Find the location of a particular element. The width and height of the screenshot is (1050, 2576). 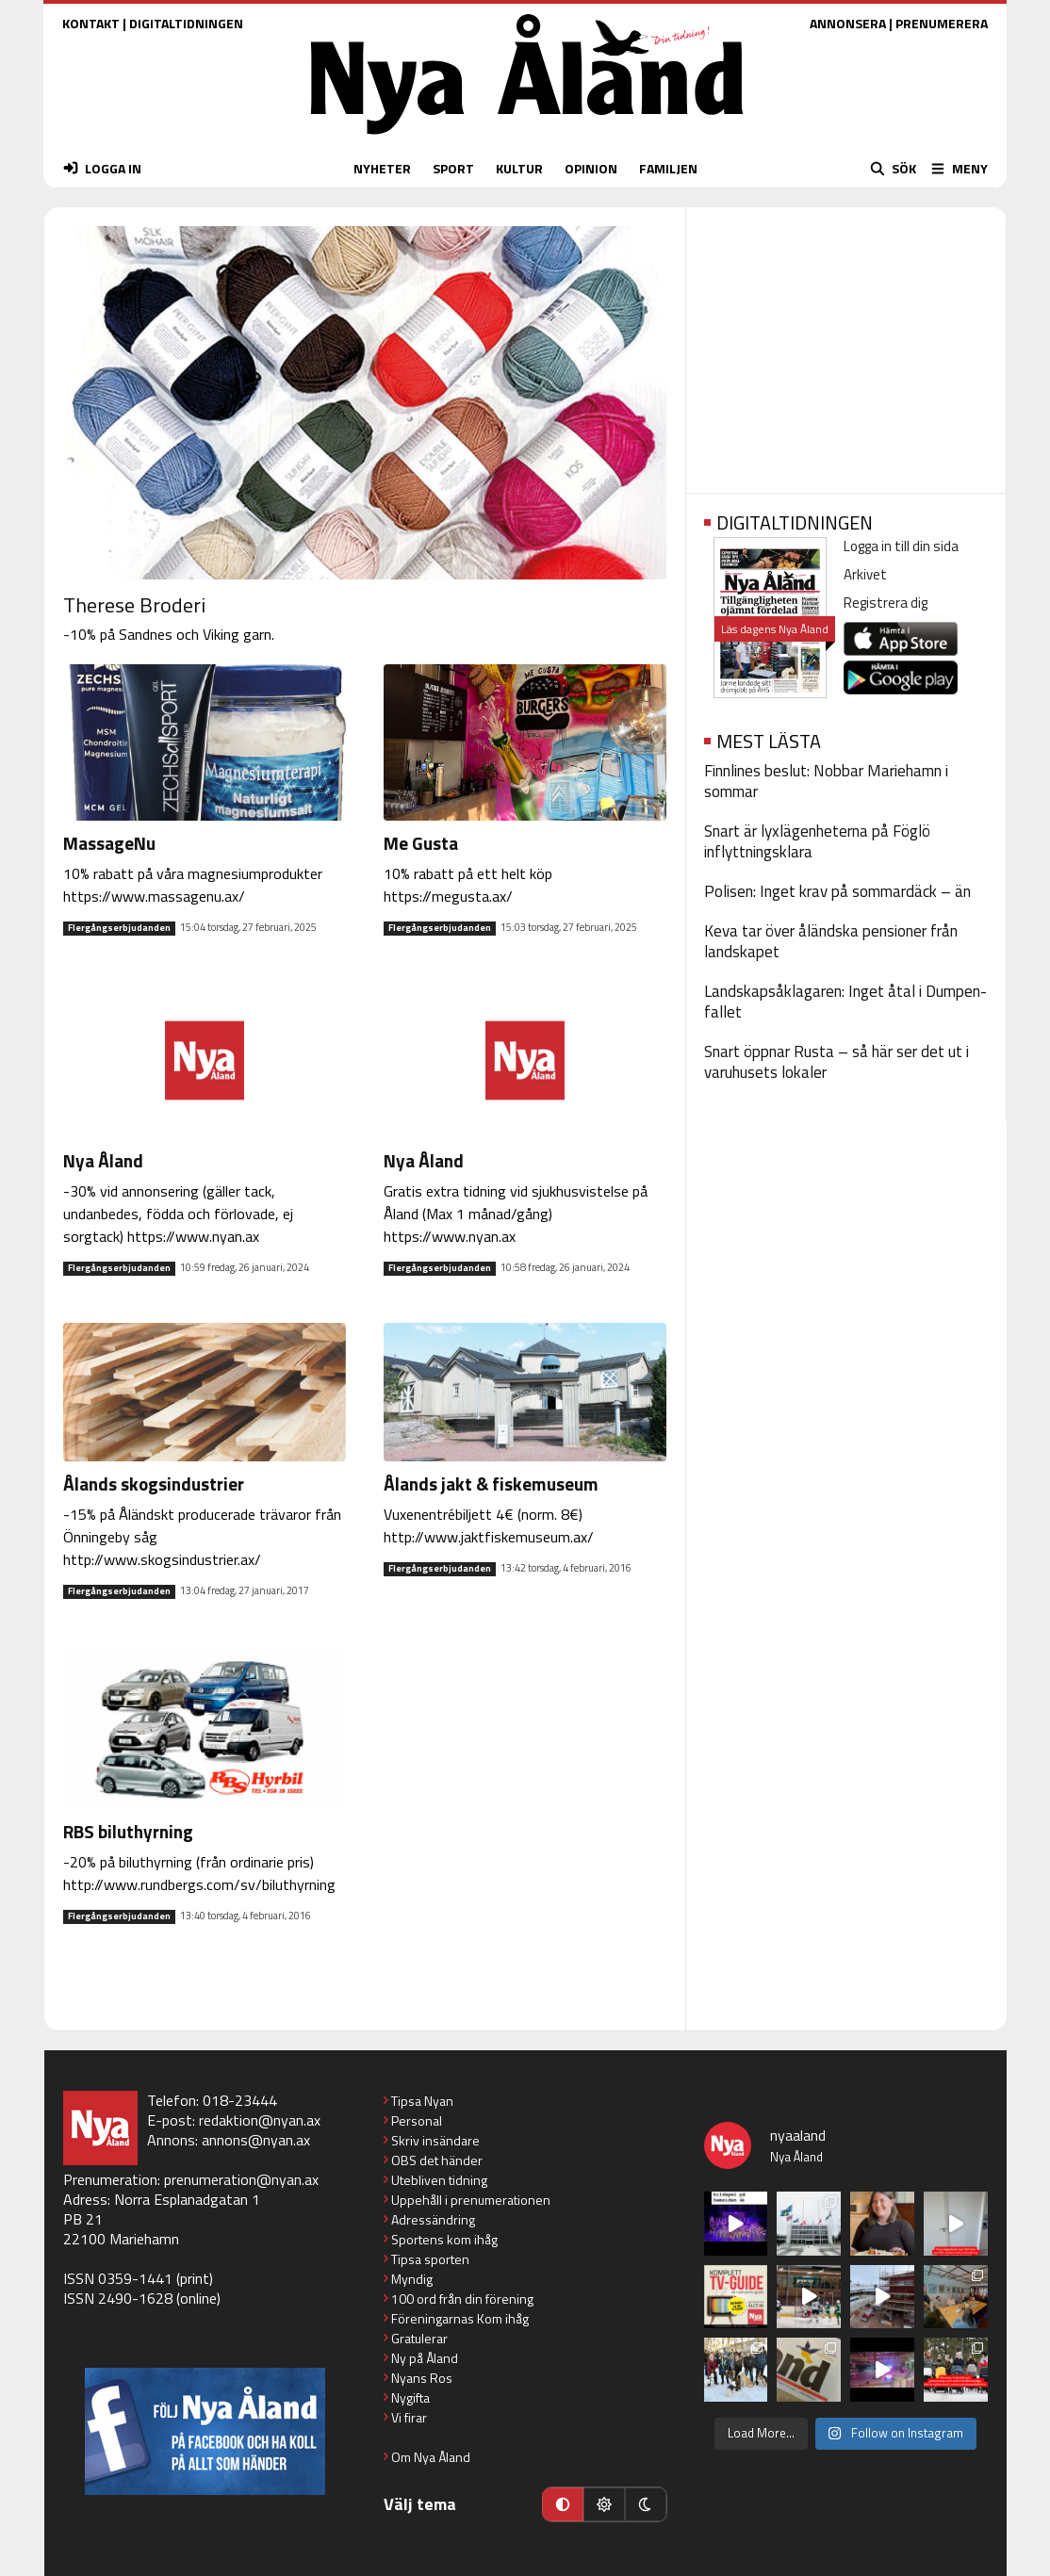

Utebliven tidning is located at coordinates (439, 2180).